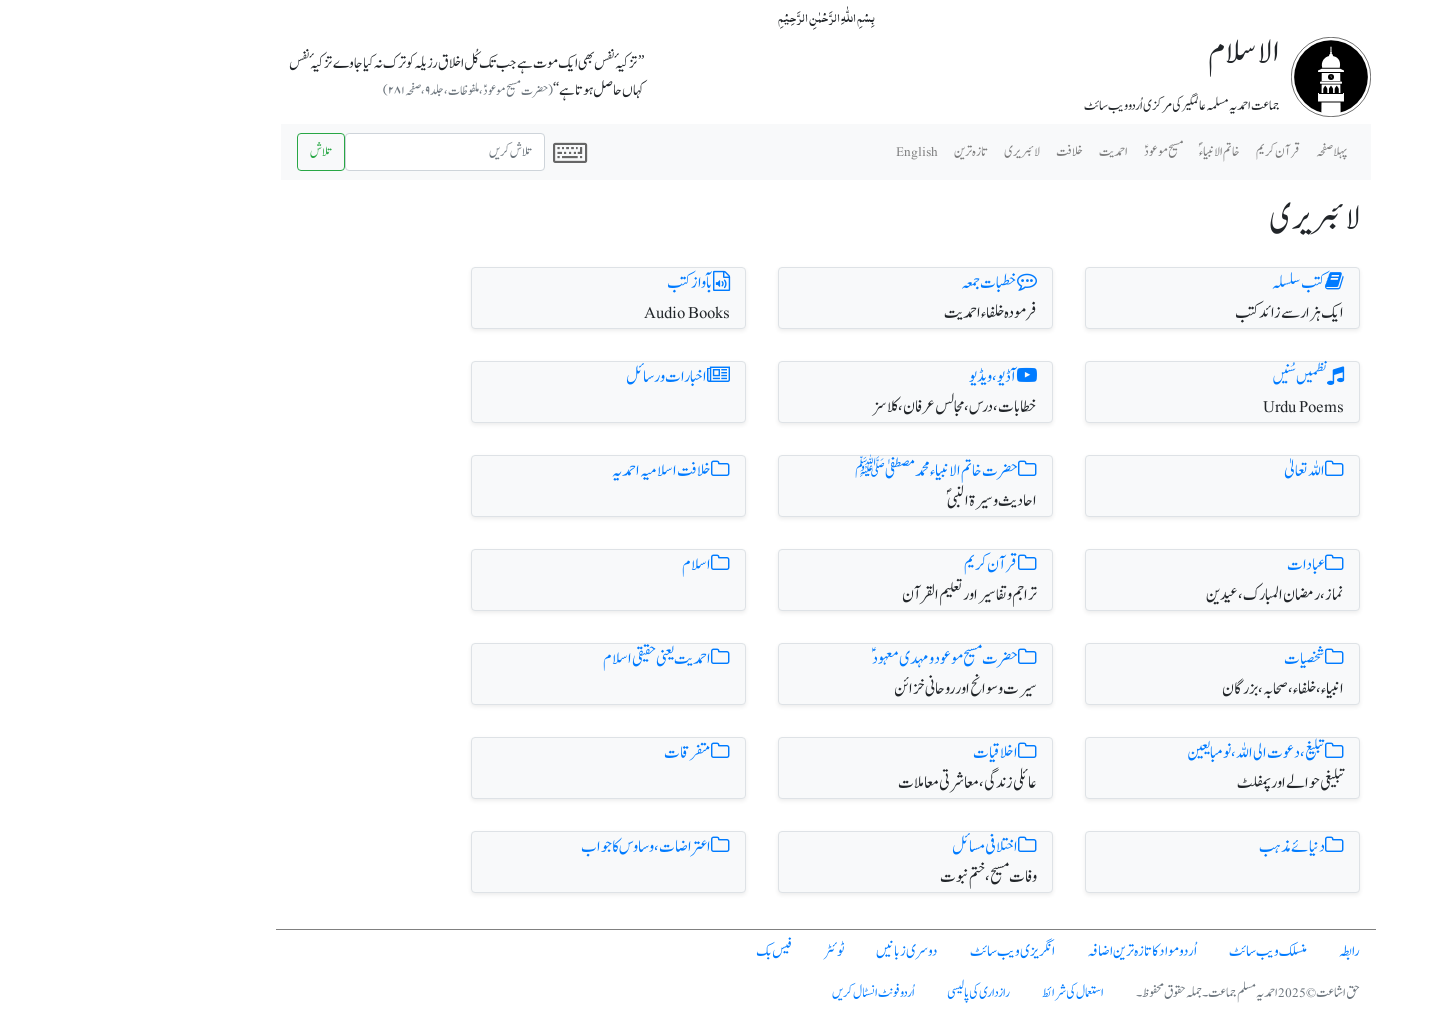 The image size is (1440, 1013). What do you see at coordinates (215, 152) in the screenshot?
I see `تلاش` at bounding box center [215, 152].